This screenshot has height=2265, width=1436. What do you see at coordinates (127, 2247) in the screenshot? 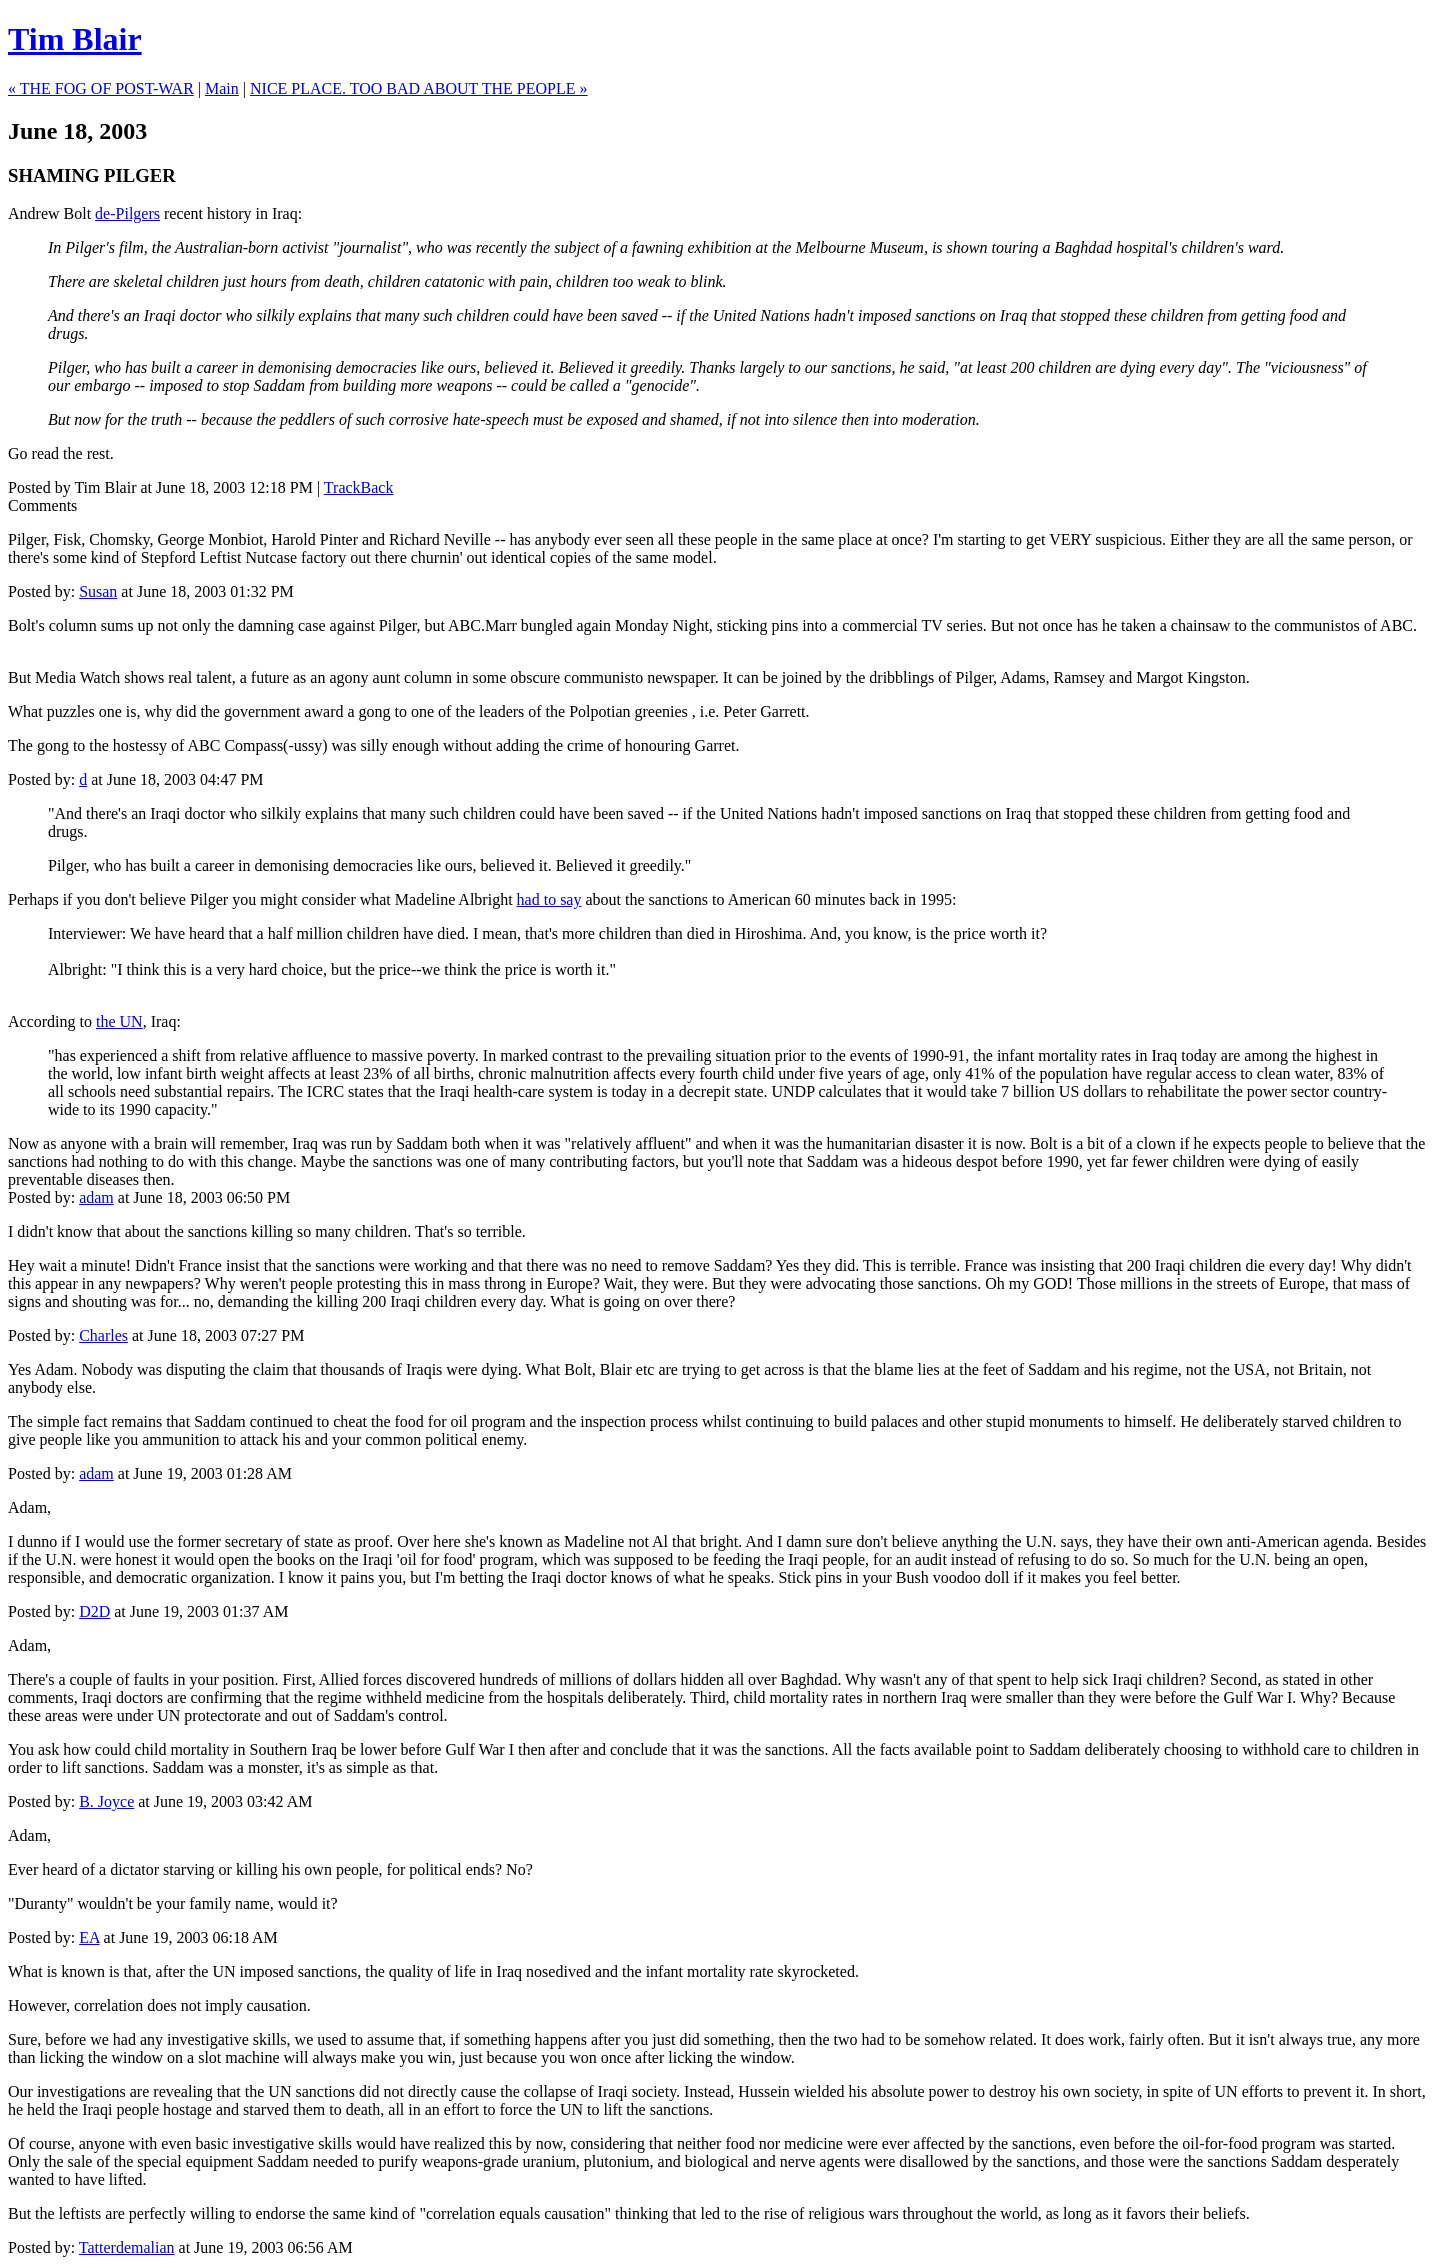
I see `Tatterdemalian` at bounding box center [127, 2247].